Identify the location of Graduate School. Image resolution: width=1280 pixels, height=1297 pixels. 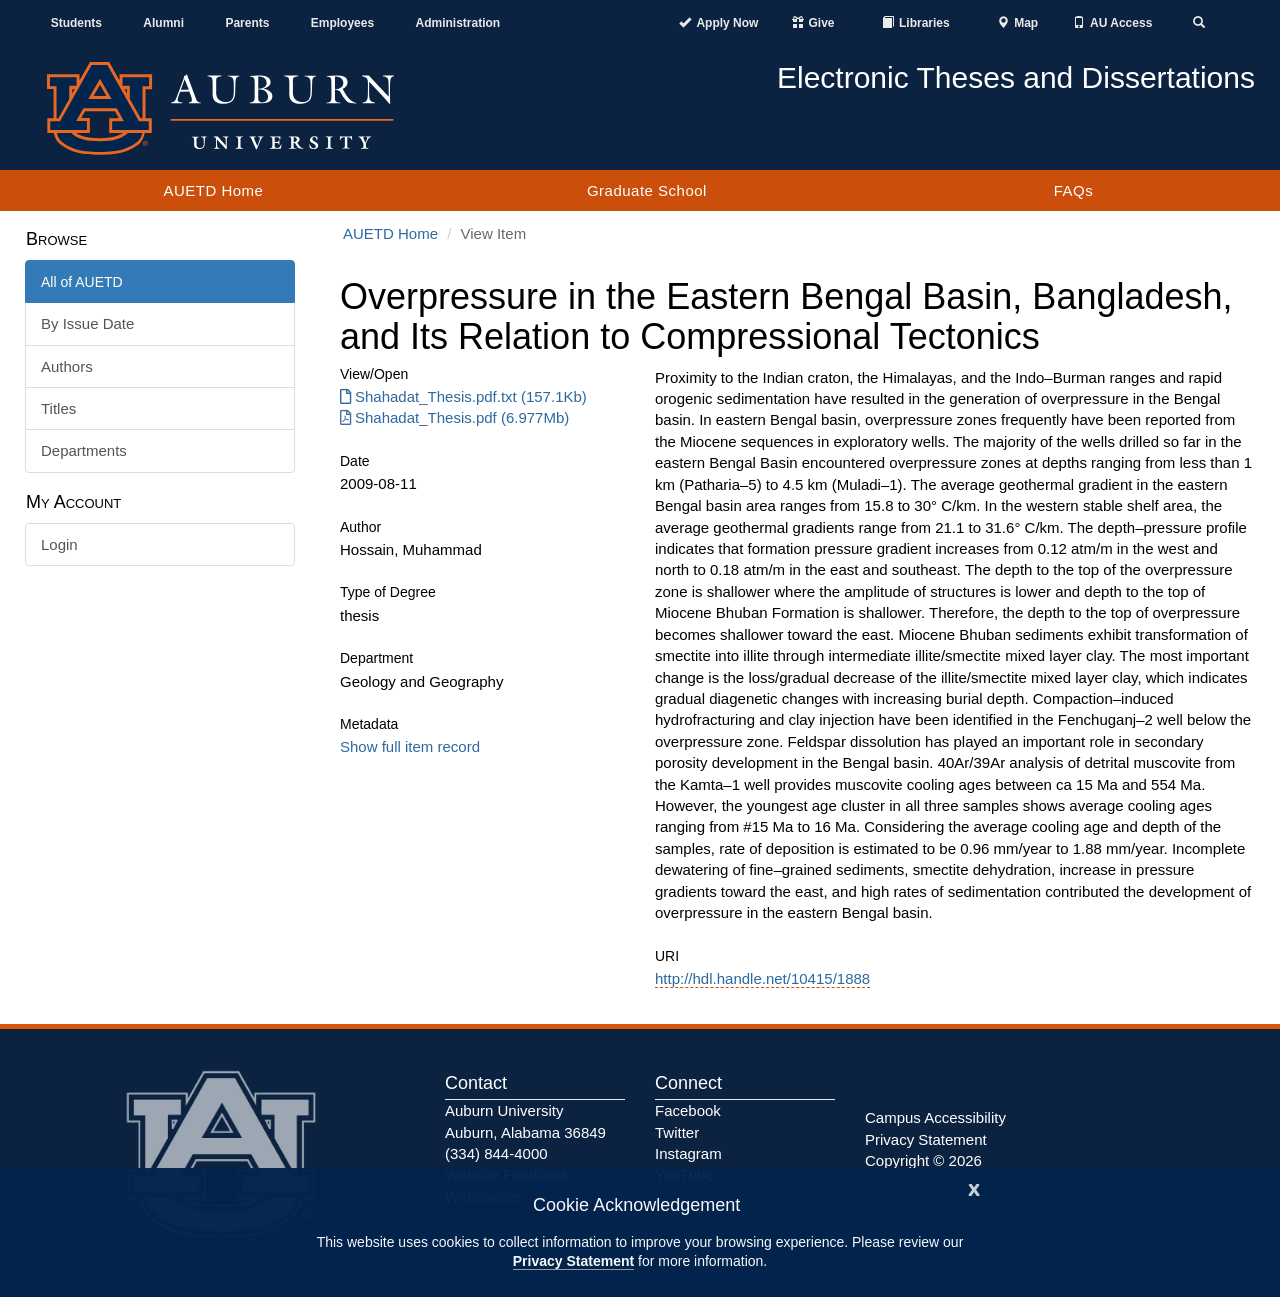
(647, 190).